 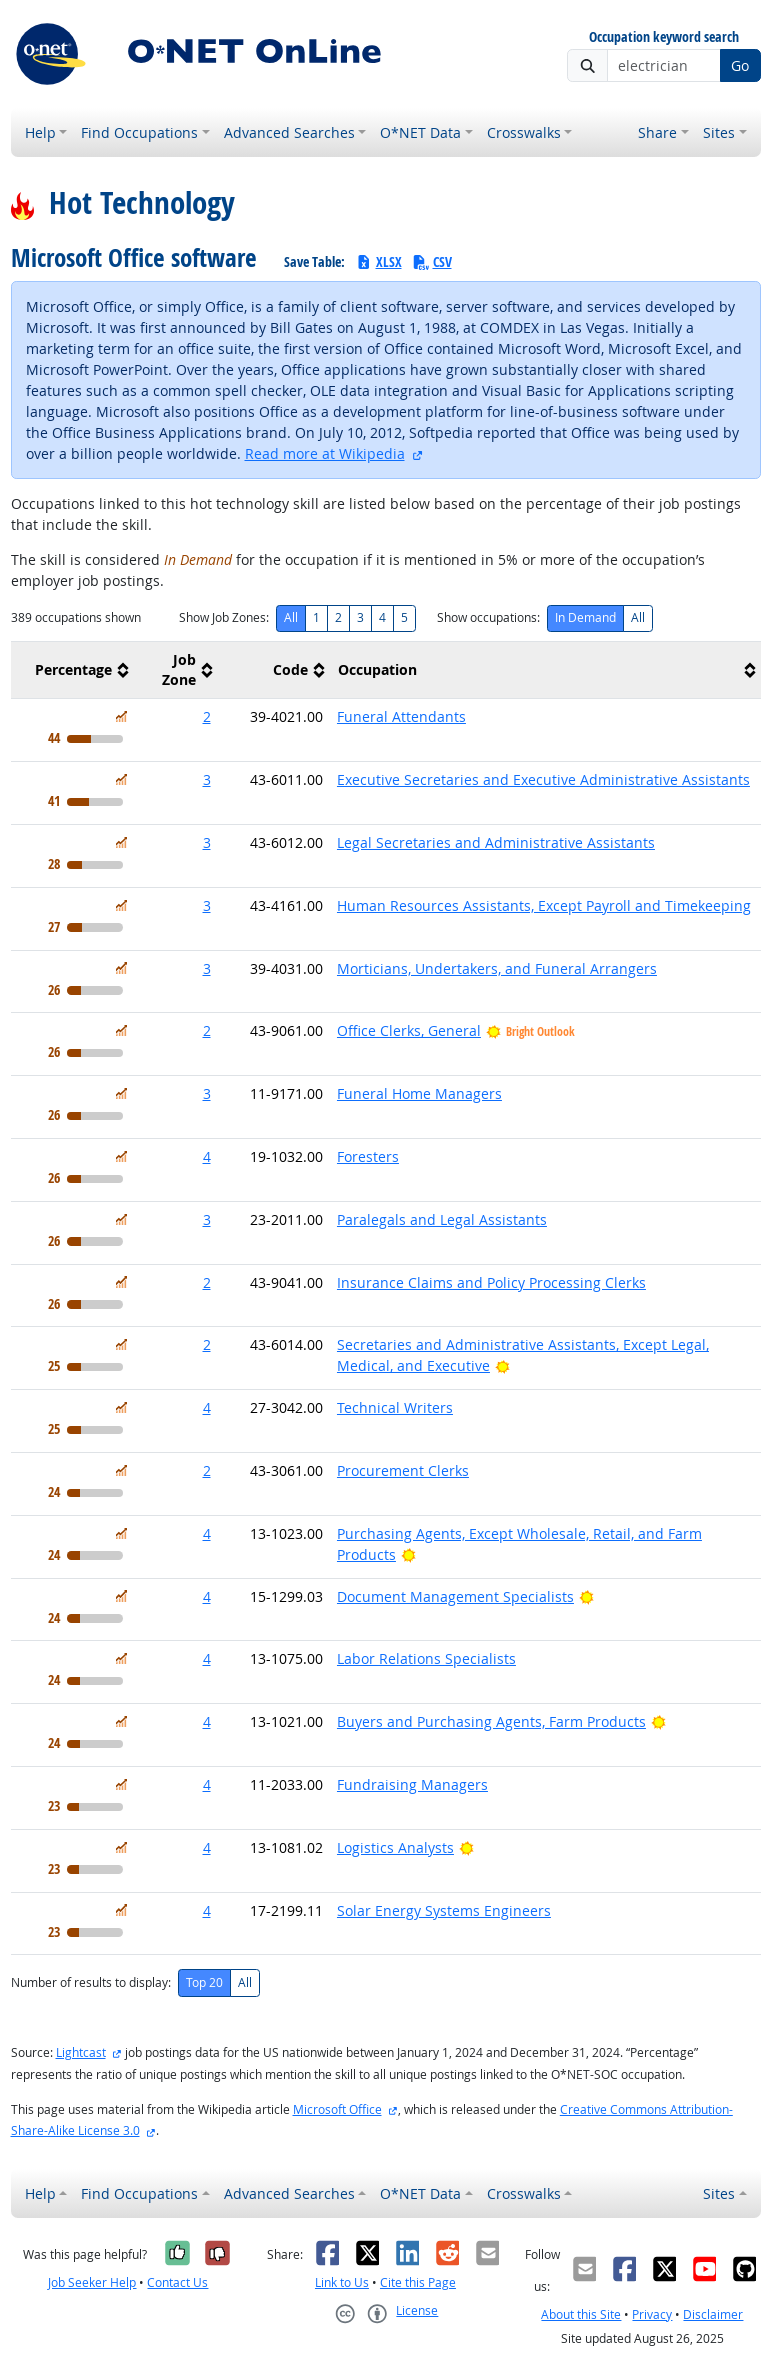 I want to click on Foresters, so click(x=368, y=1156).